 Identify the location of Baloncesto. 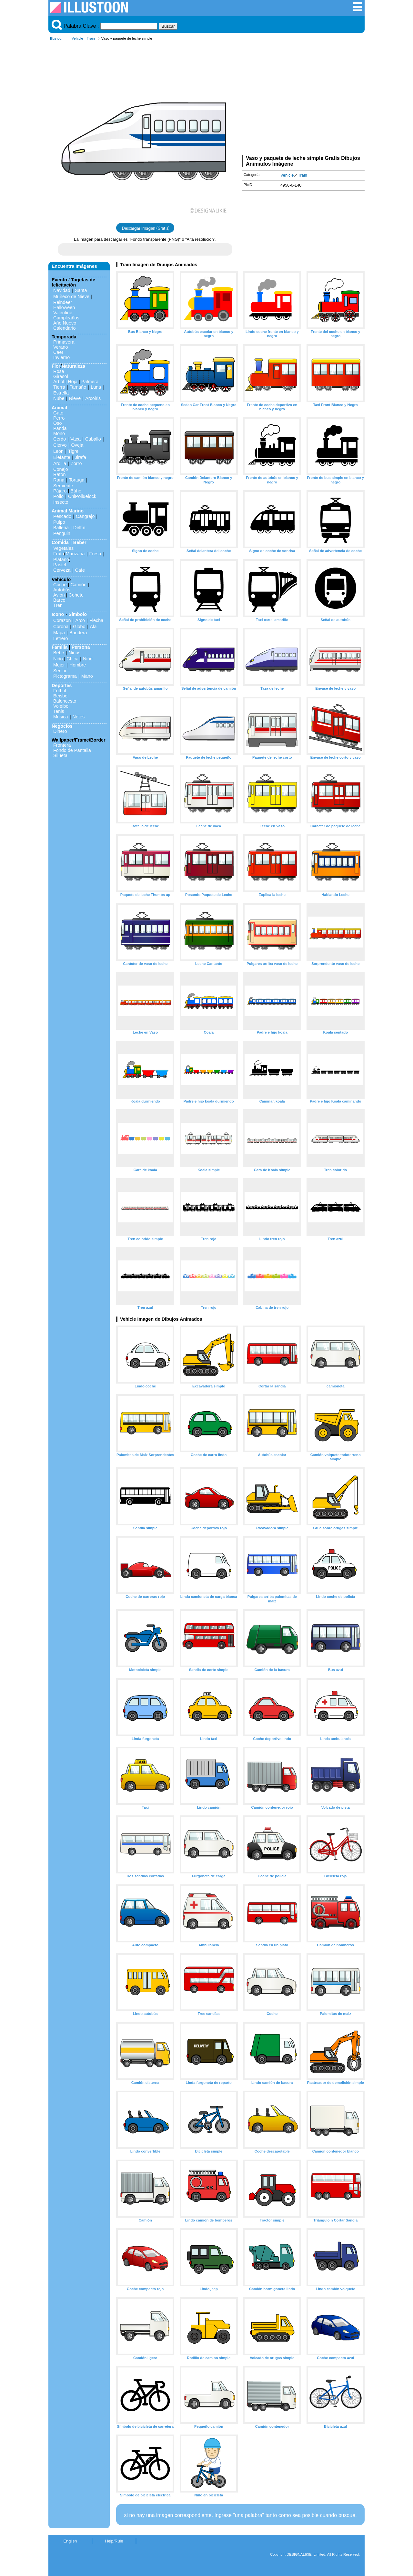
(64, 701).